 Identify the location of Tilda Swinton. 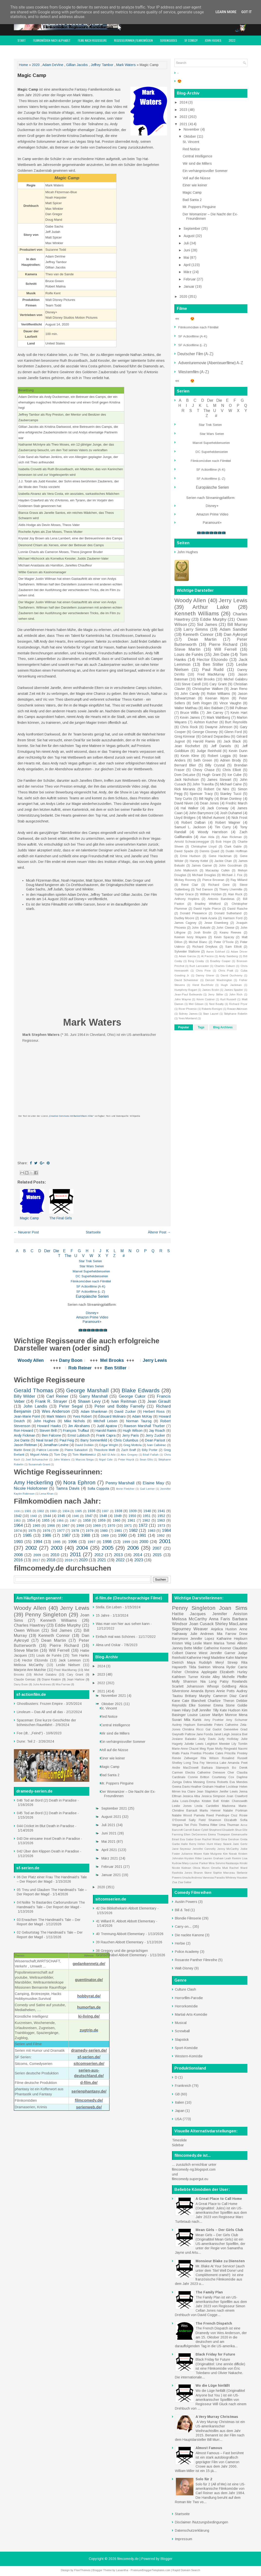
(199, 1667).